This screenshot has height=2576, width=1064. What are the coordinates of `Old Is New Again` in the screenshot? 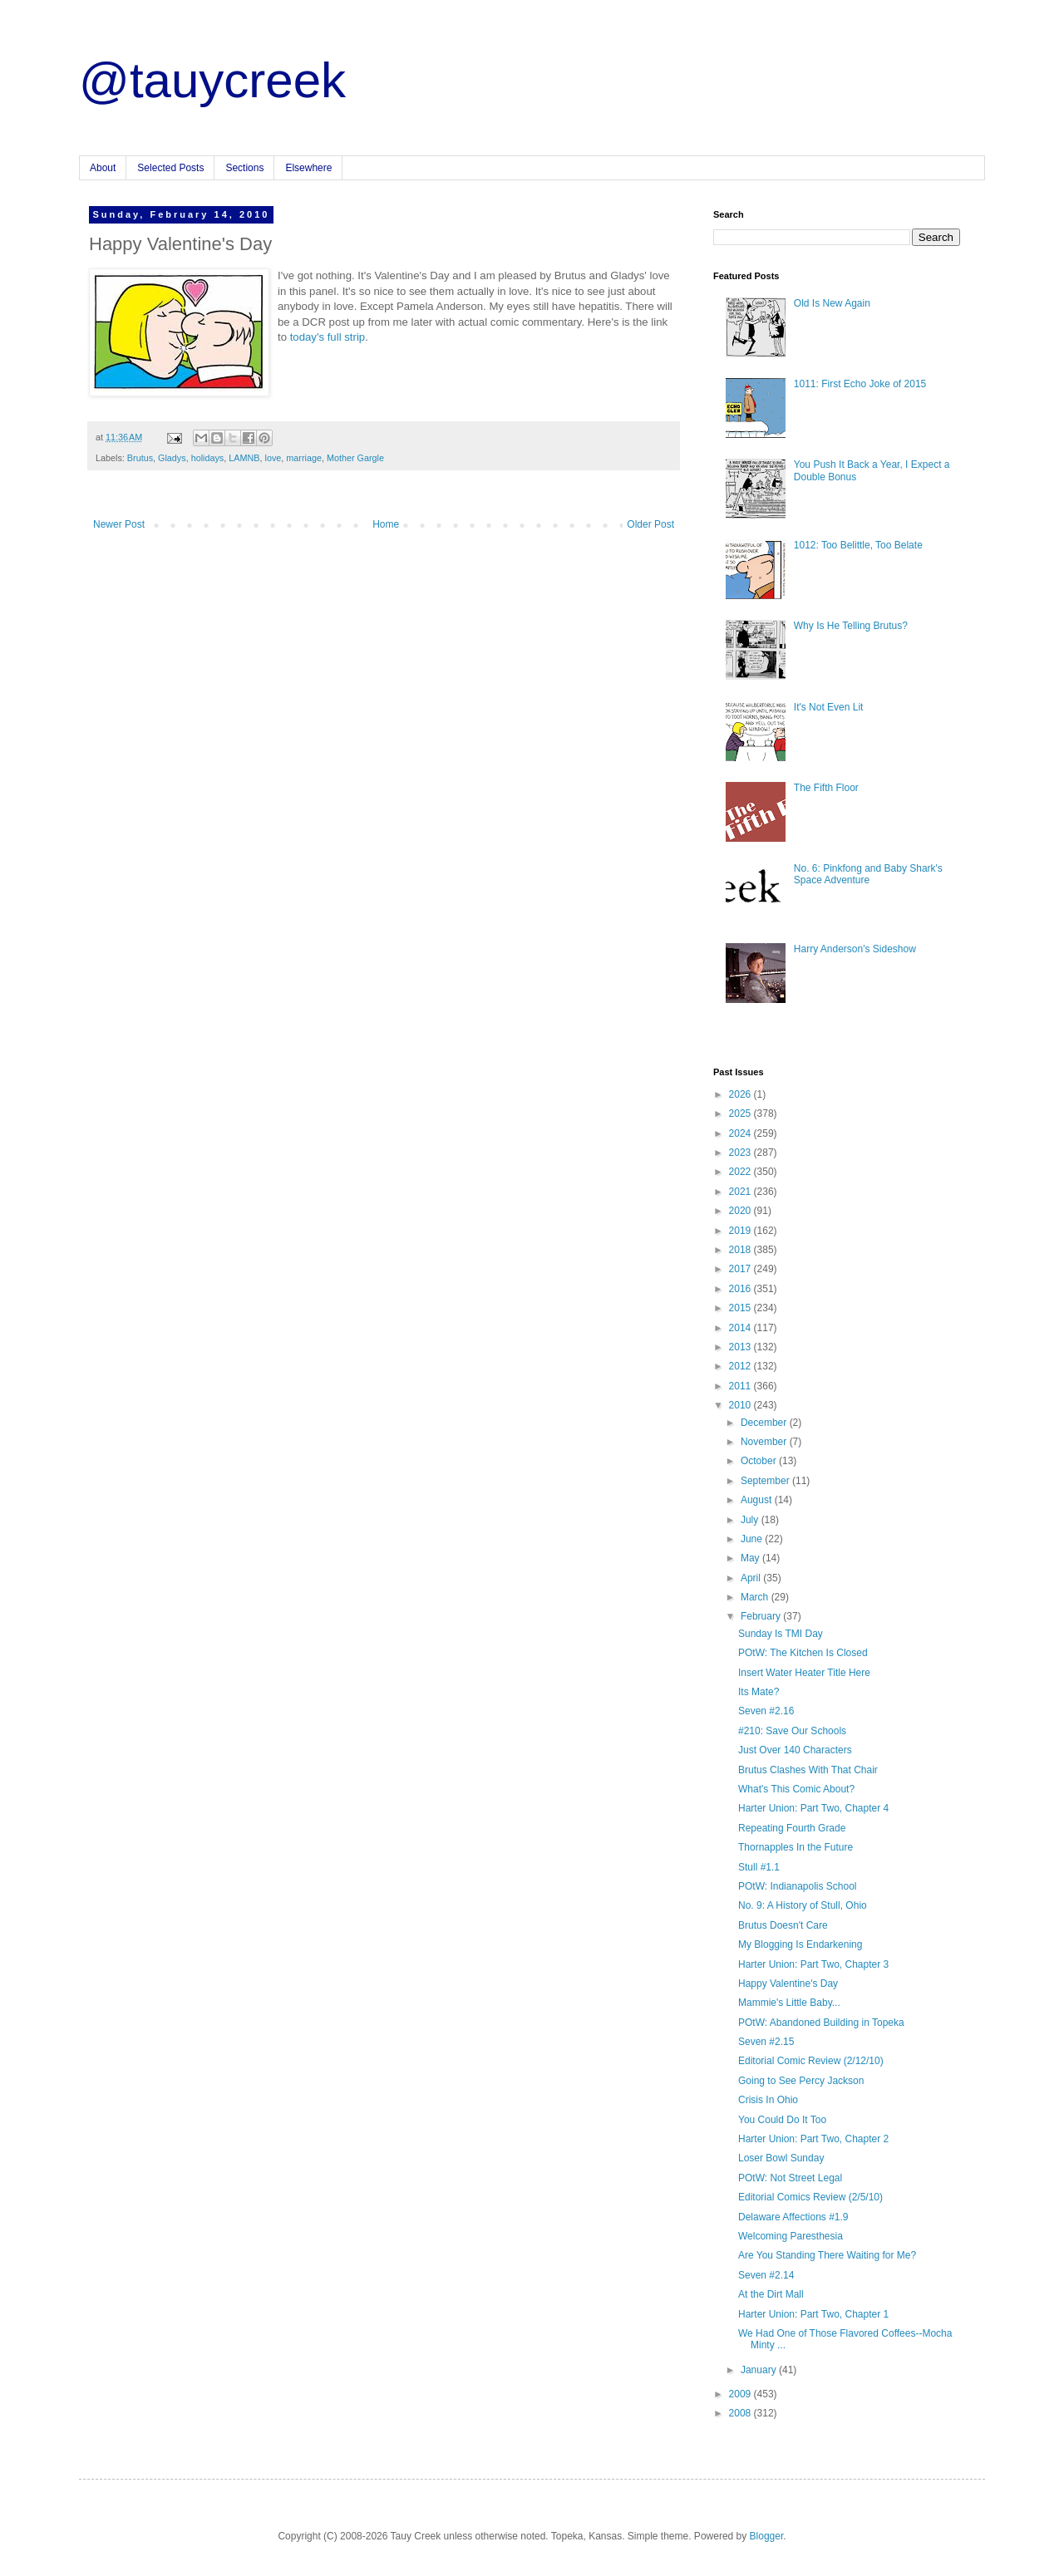 It's located at (832, 303).